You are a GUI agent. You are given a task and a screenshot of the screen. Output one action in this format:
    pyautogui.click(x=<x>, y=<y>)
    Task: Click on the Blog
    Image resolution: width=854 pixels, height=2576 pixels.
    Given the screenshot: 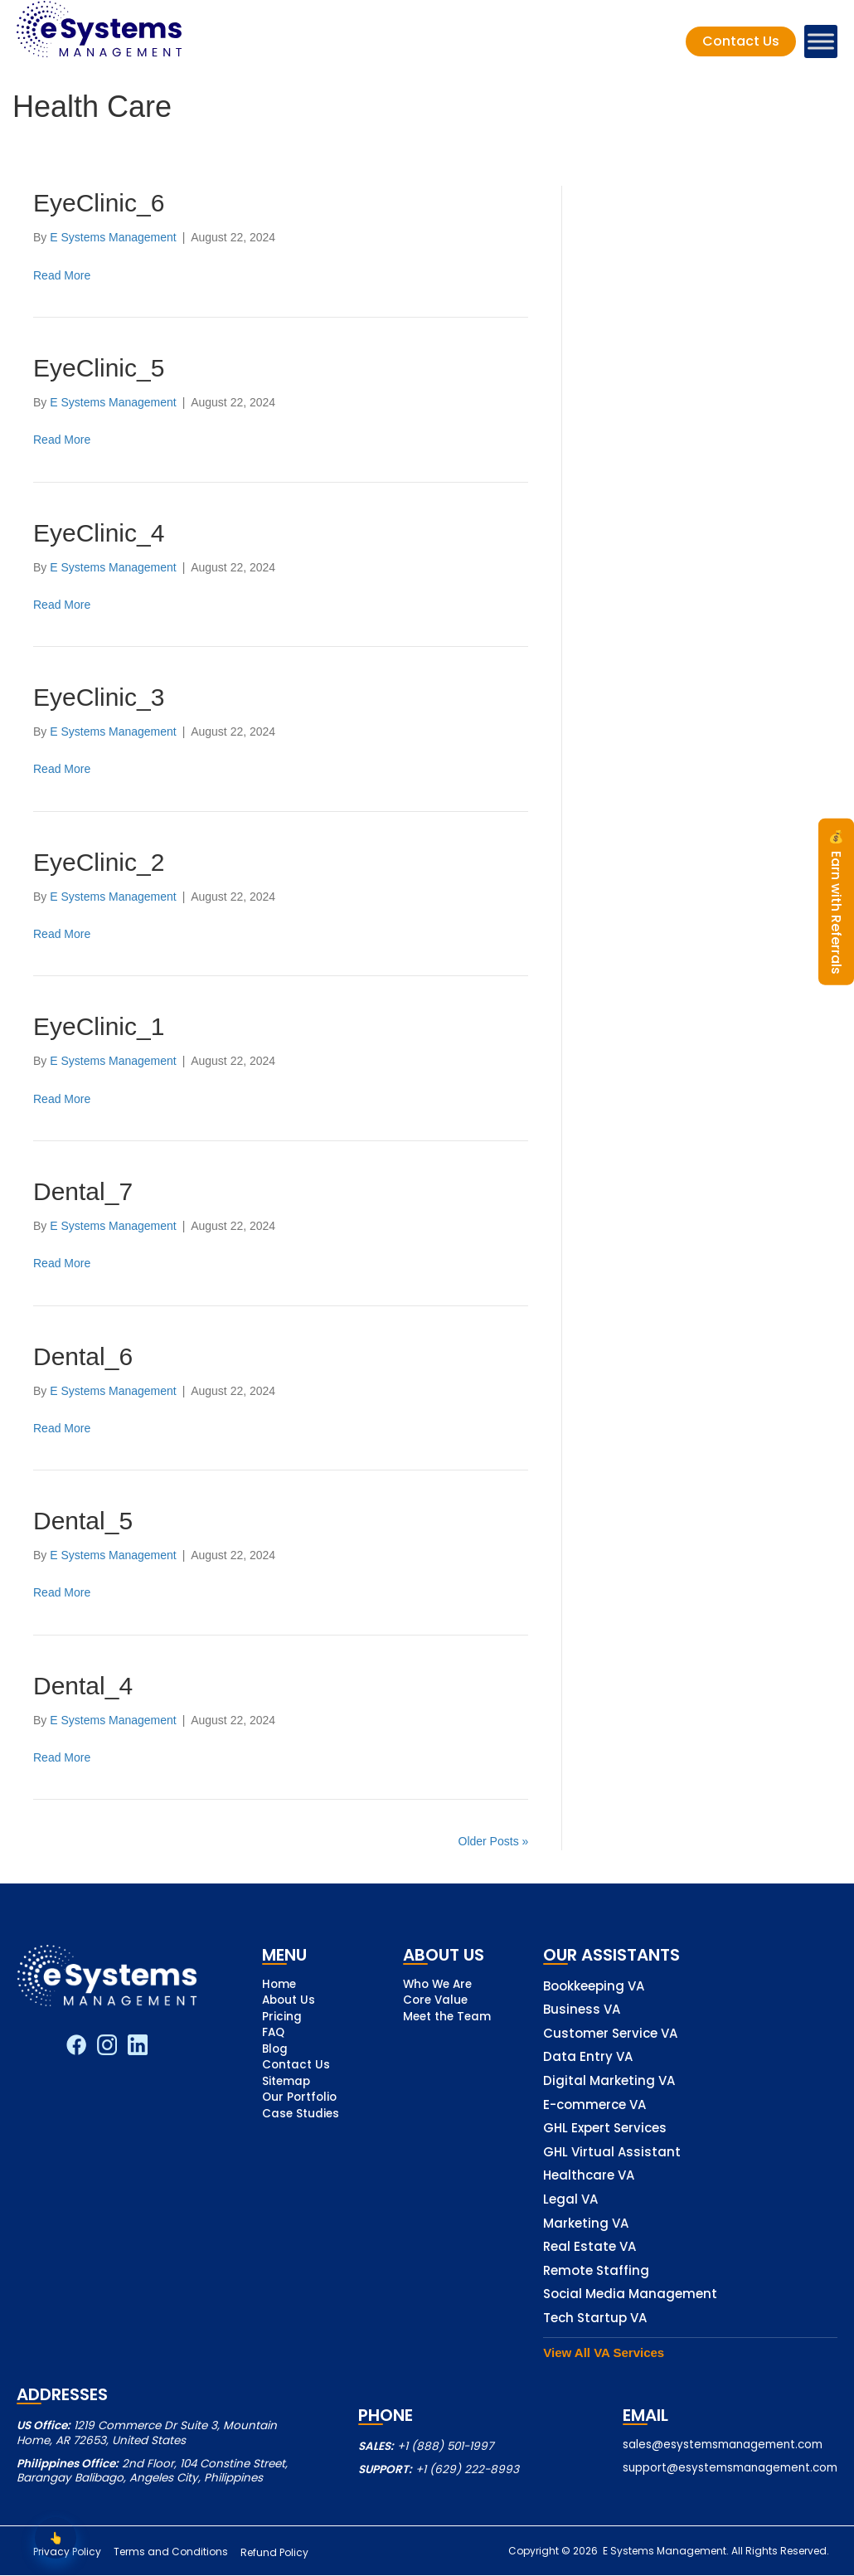 What is the action you would take?
    pyautogui.click(x=275, y=2050)
    